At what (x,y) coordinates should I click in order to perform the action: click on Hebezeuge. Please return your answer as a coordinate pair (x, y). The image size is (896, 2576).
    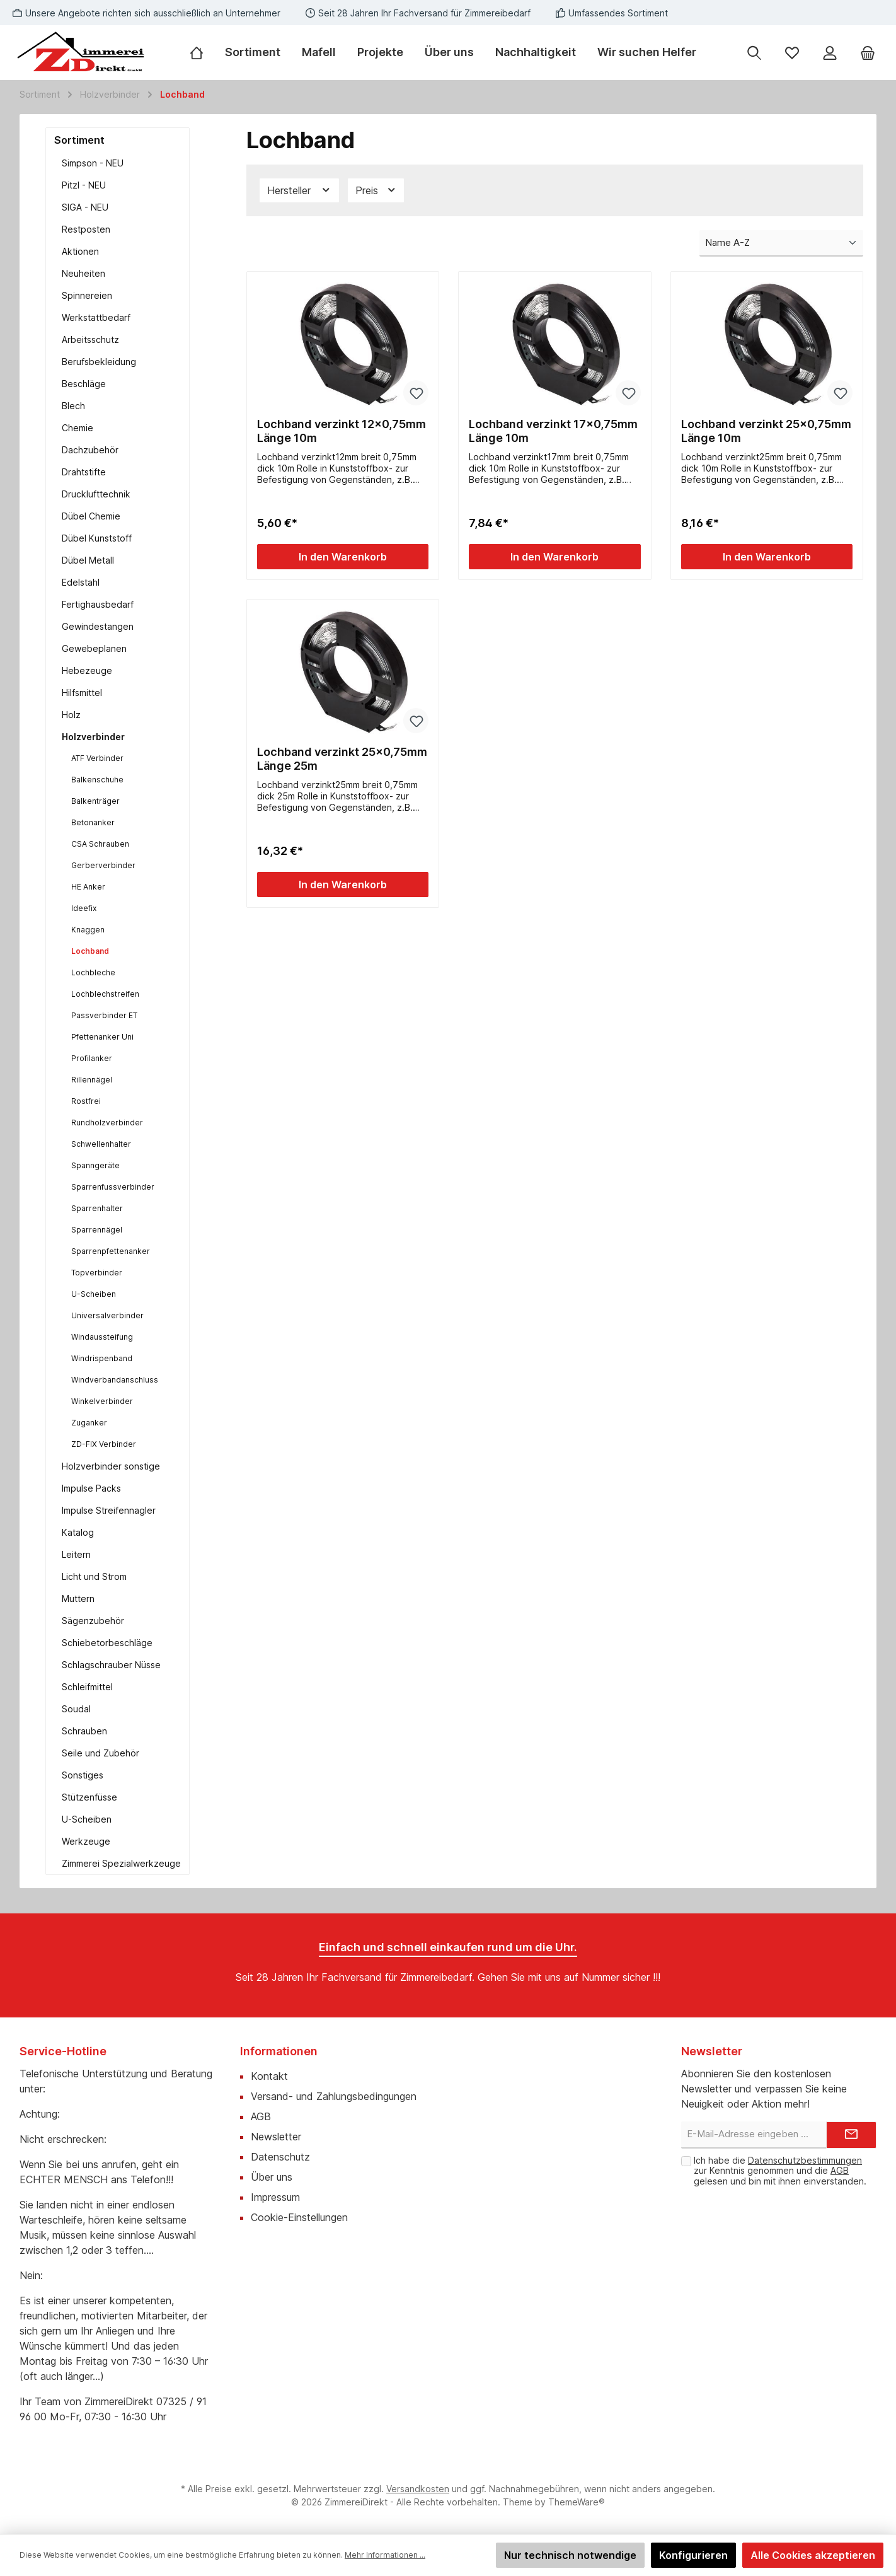
    Looking at the image, I should click on (87, 670).